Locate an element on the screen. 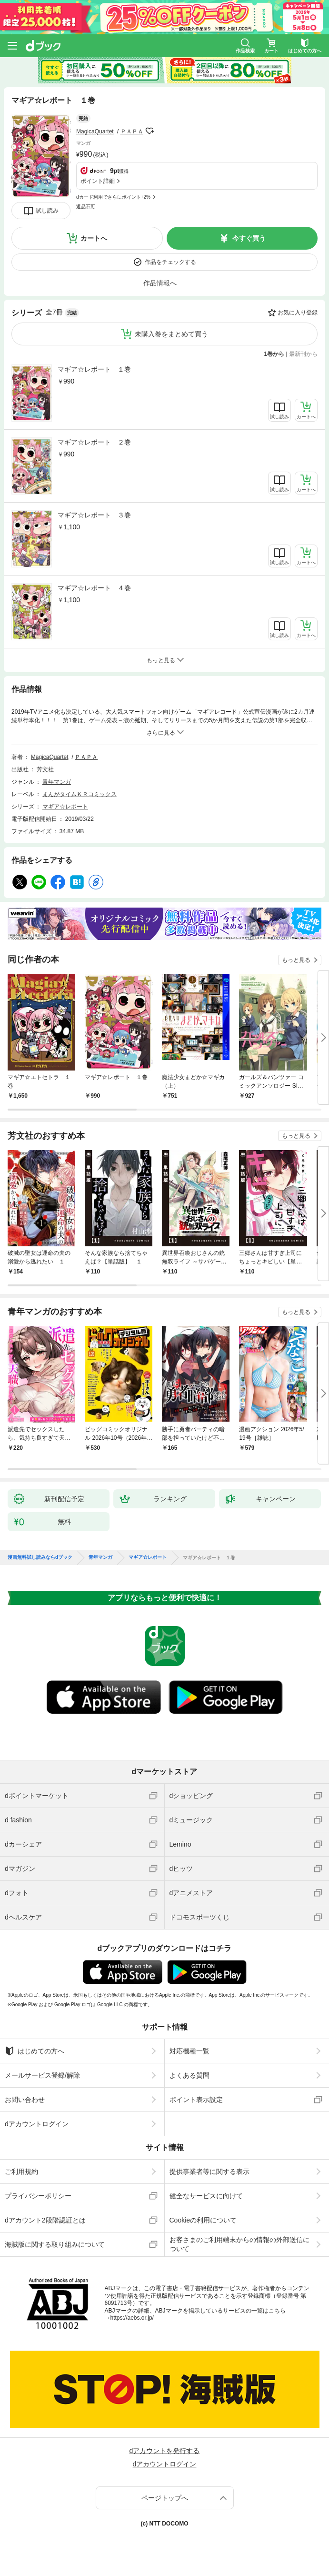 Image resolution: width=329 pixels, height=2576 pixels. 試し読み is located at coordinates (47, 210).